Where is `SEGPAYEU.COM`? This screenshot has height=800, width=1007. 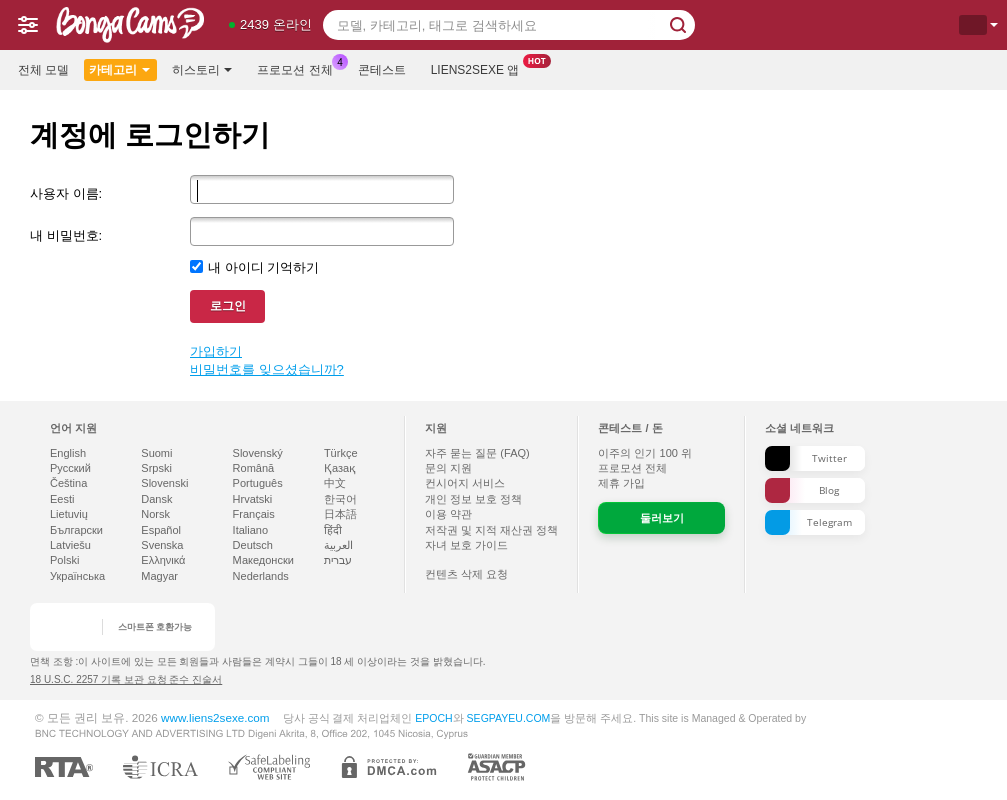 SEGPAYEU.COM is located at coordinates (509, 718).